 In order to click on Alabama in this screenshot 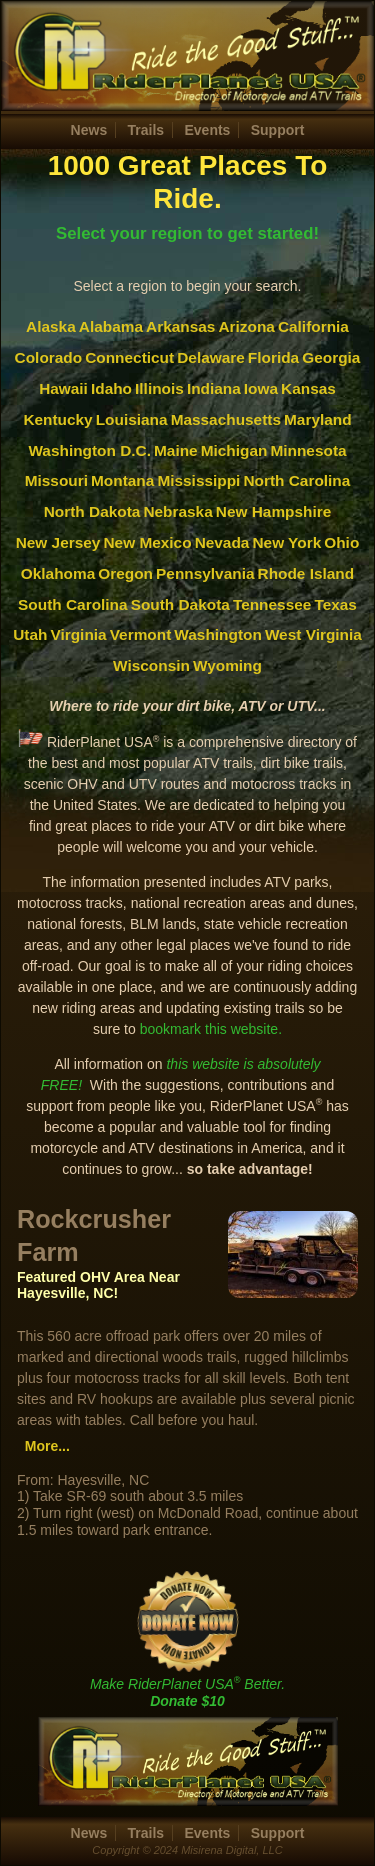, I will do `click(111, 326)`.